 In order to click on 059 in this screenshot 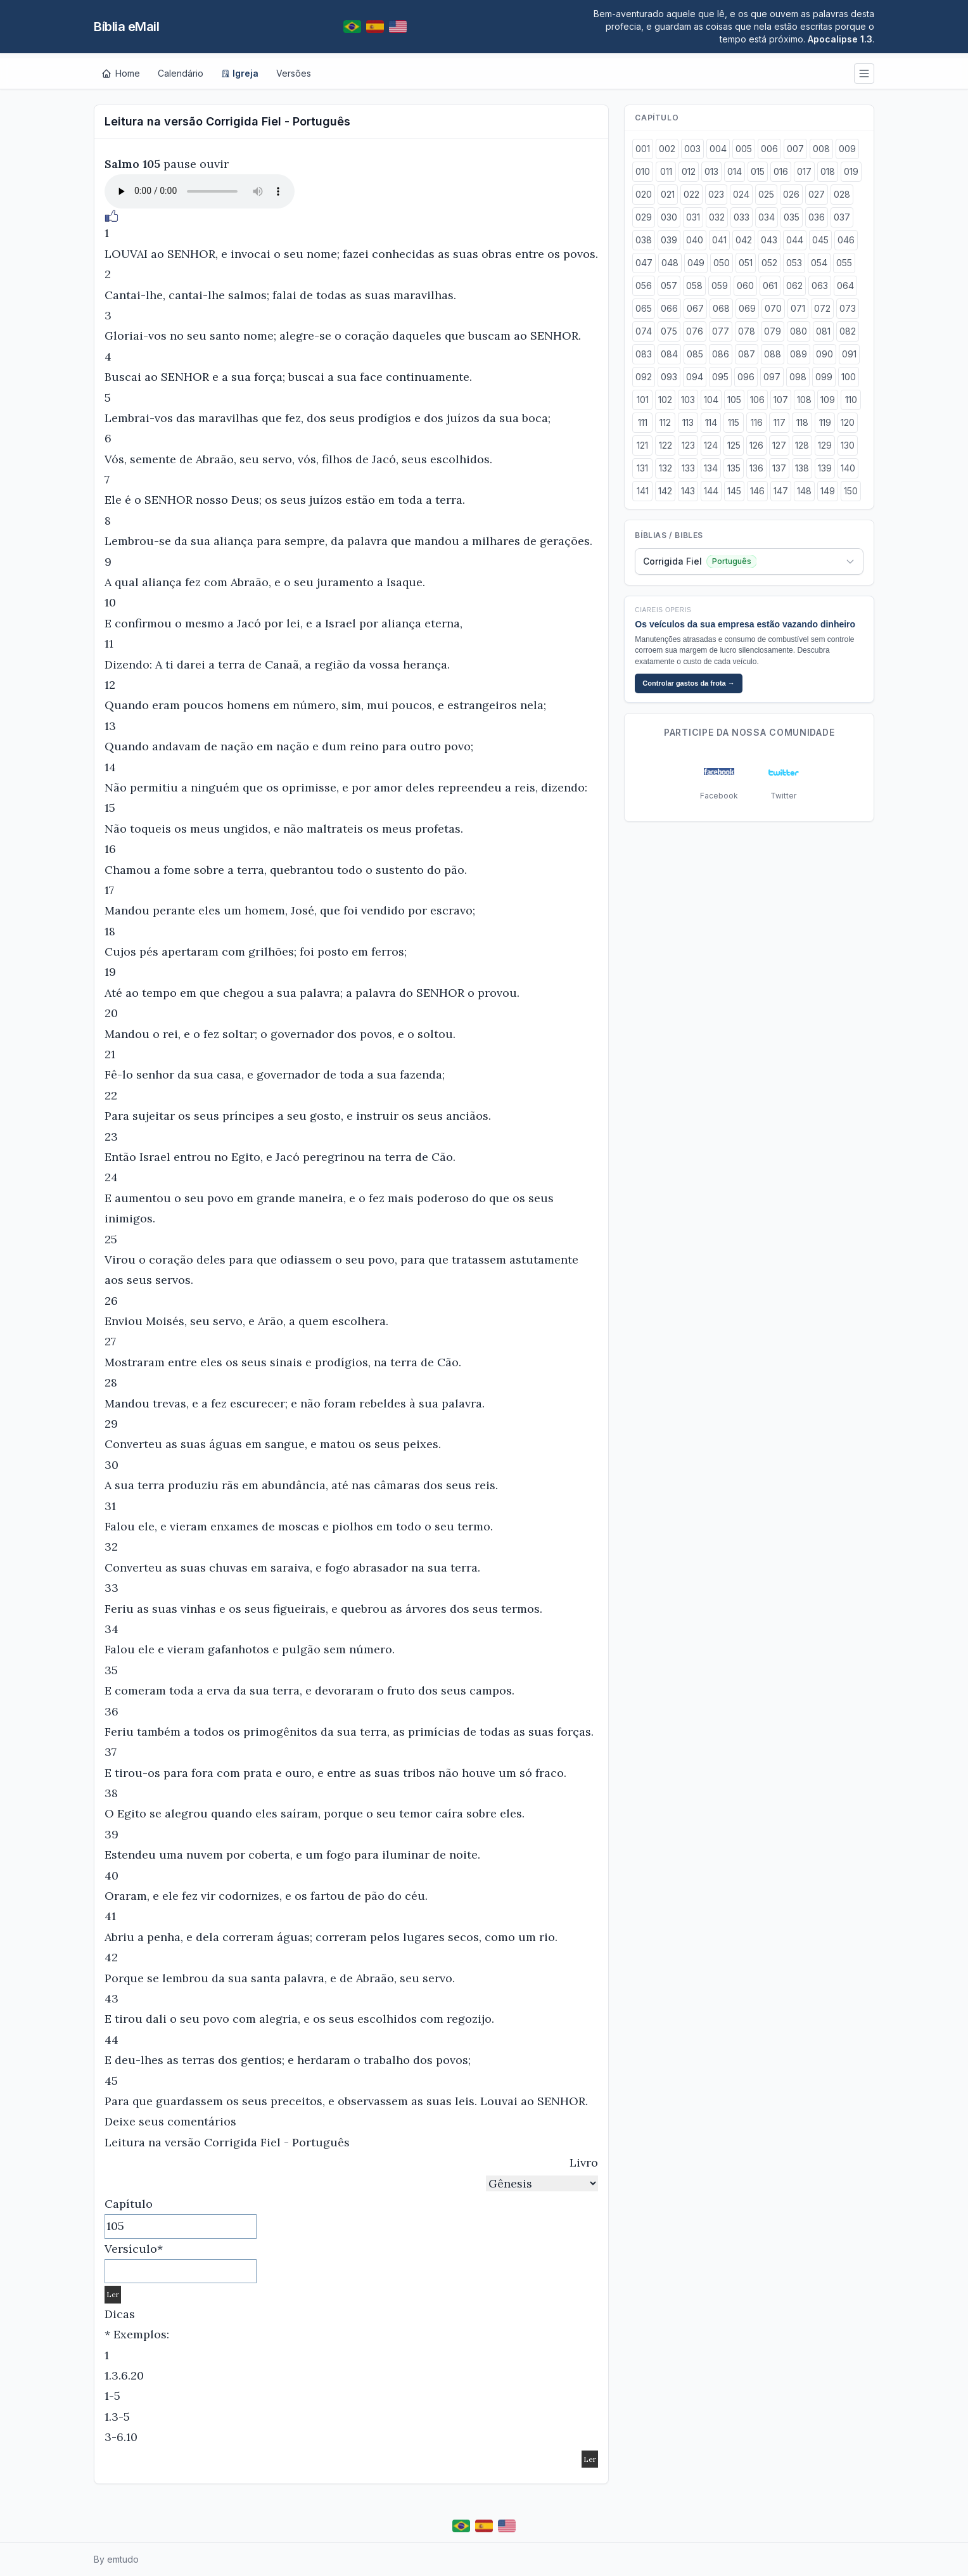, I will do `click(719, 285)`.